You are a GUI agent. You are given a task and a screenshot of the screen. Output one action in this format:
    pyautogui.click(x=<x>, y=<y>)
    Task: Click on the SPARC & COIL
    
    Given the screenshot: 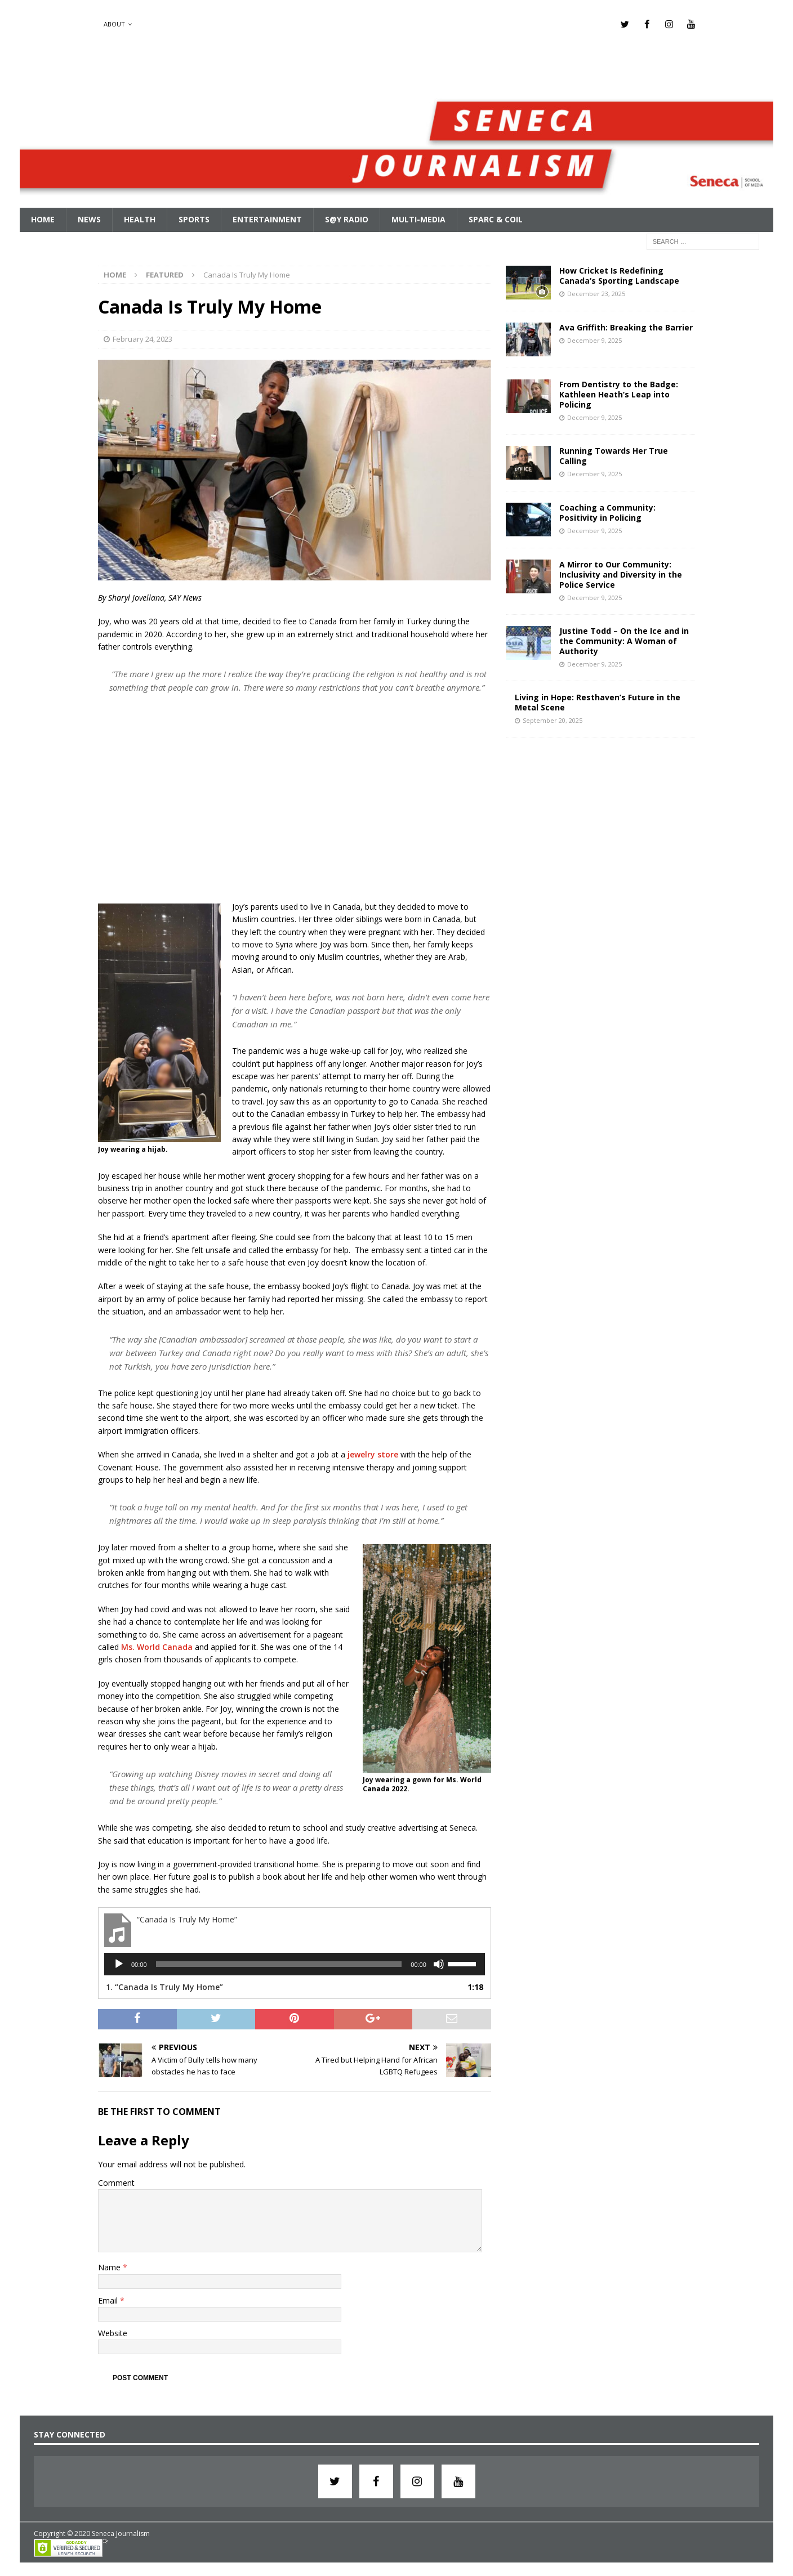 What is the action you would take?
    pyautogui.click(x=496, y=219)
    